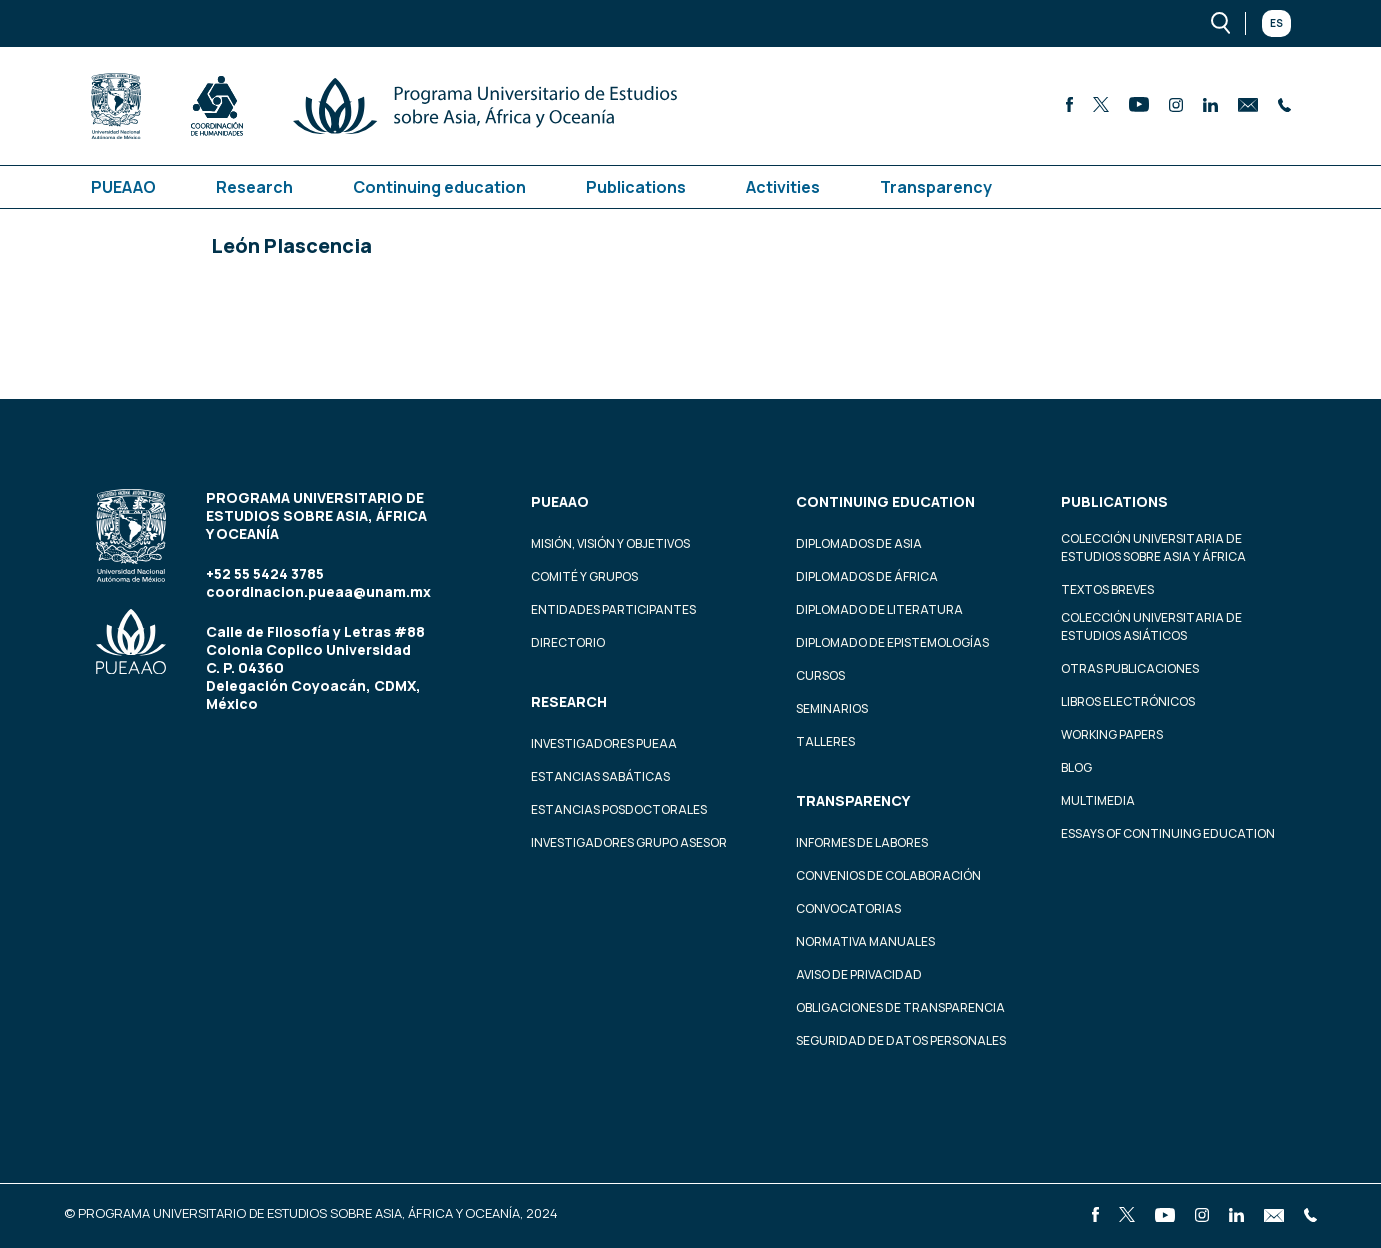  What do you see at coordinates (610, 543) in the screenshot?
I see `Misión, visión y objetivos` at bounding box center [610, 543].